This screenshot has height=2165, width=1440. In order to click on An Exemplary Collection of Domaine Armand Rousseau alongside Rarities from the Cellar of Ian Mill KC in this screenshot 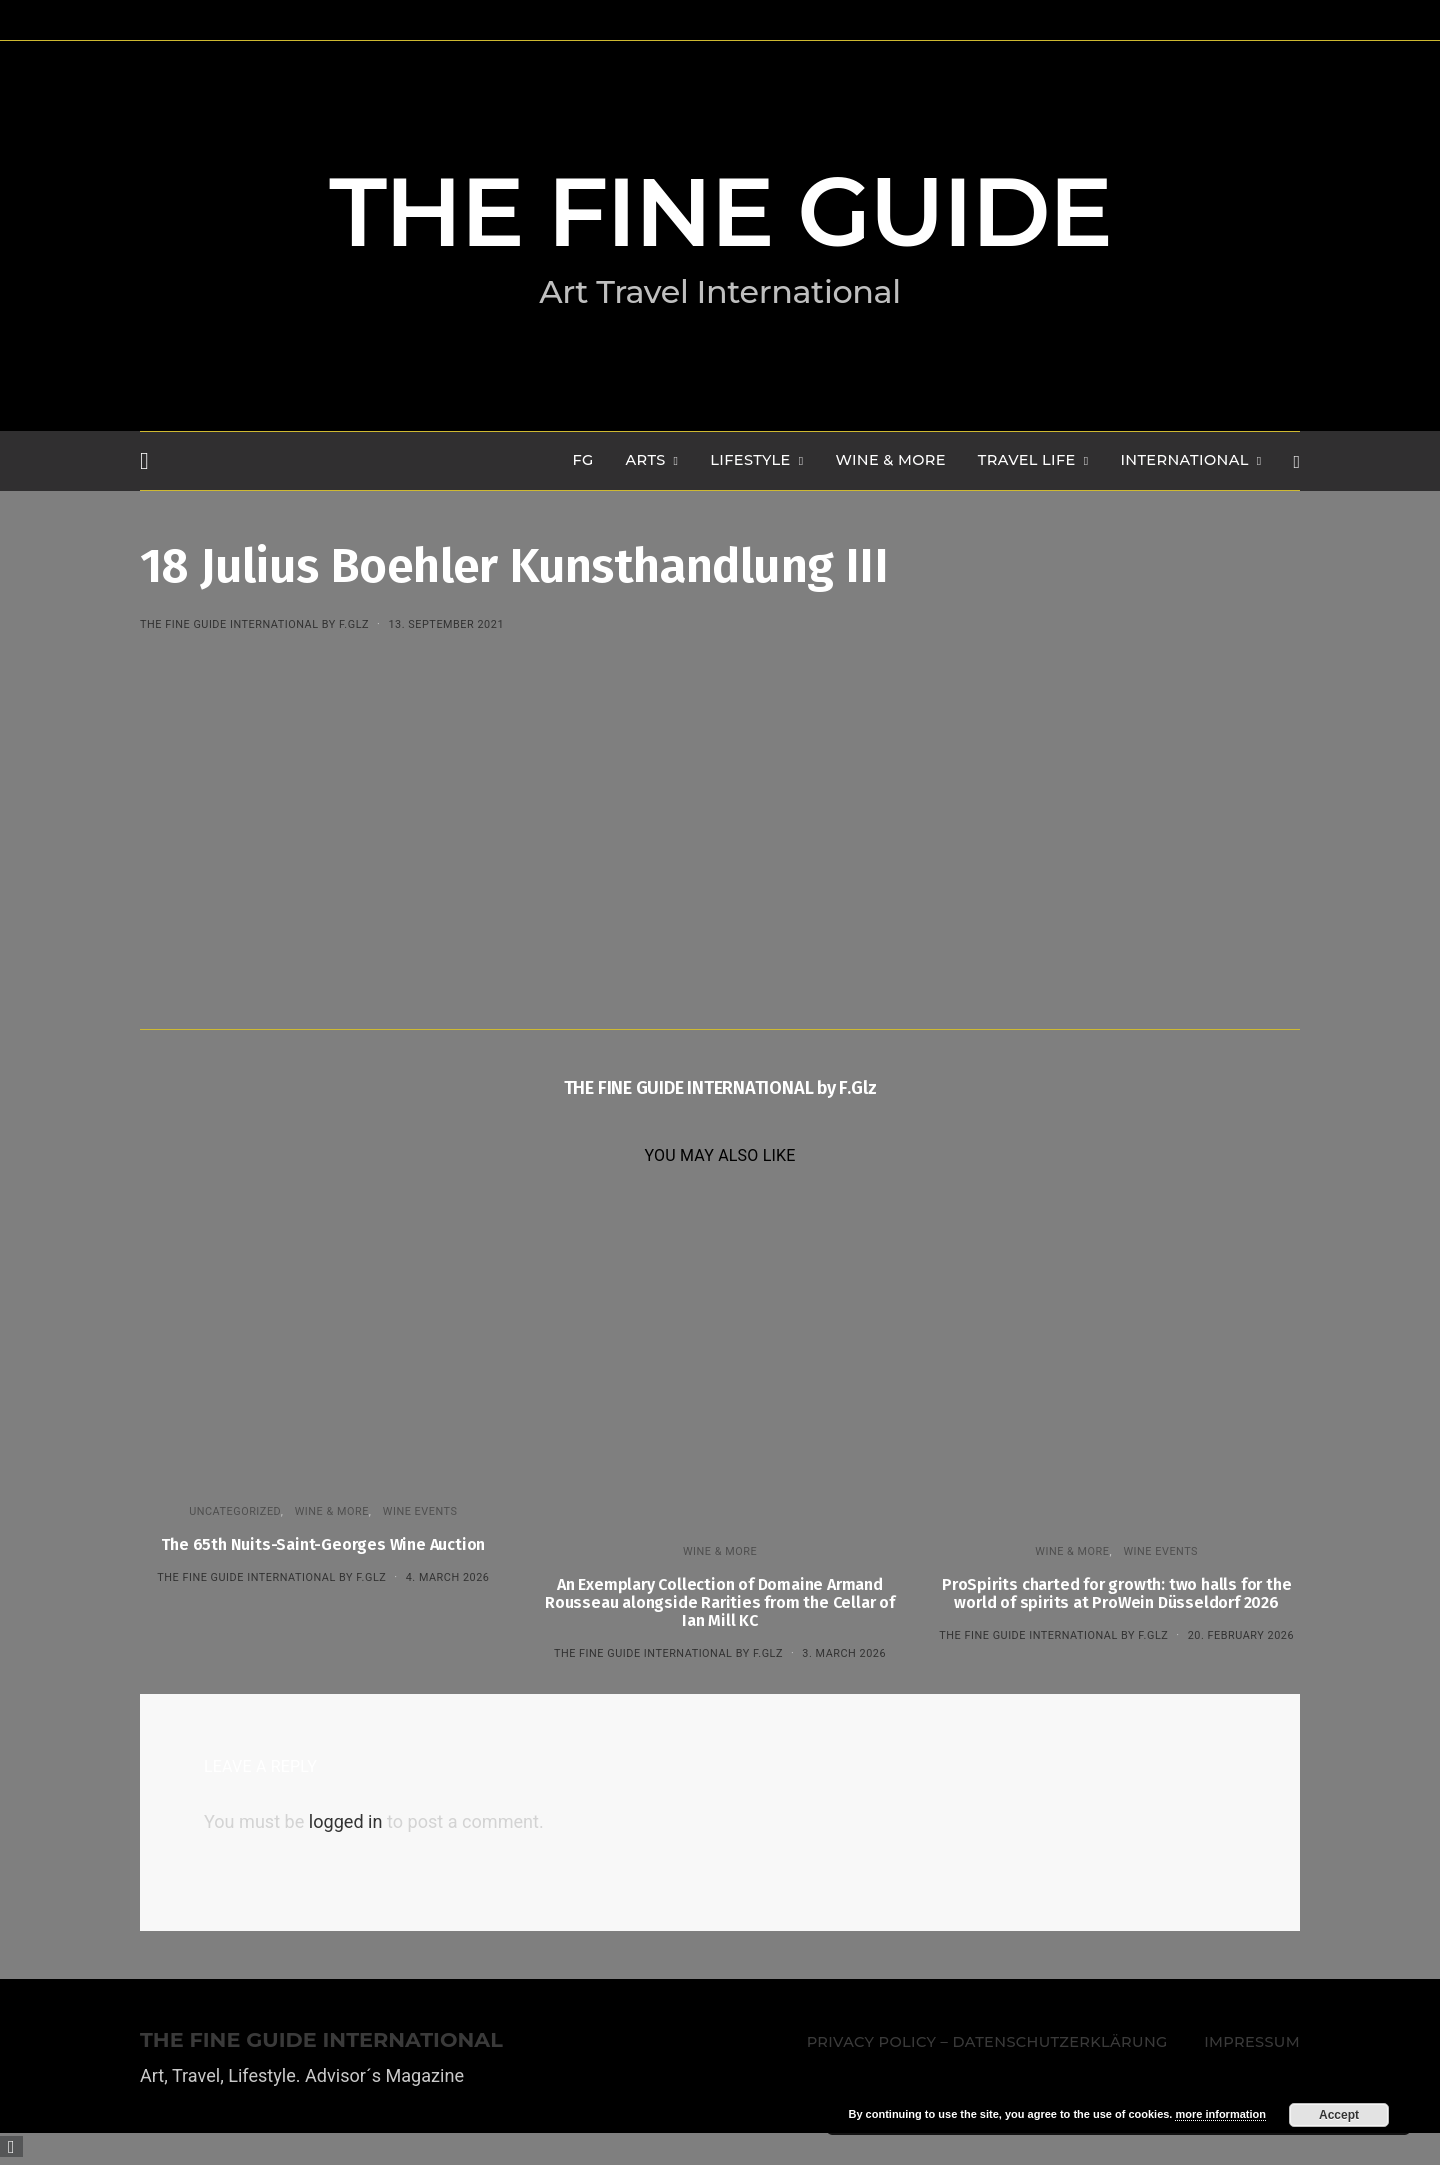, I will do `click(720, 1602)`.